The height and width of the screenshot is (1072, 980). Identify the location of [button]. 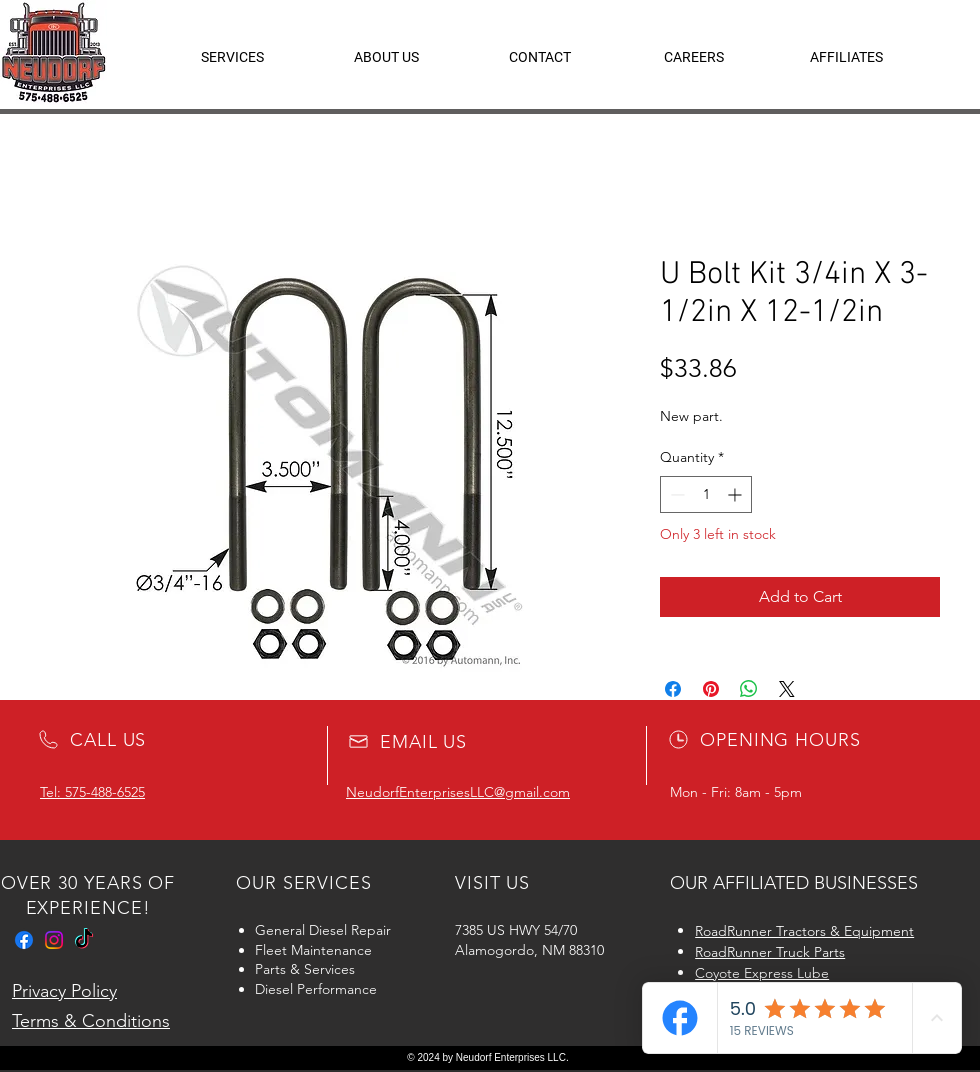
(846, 57).